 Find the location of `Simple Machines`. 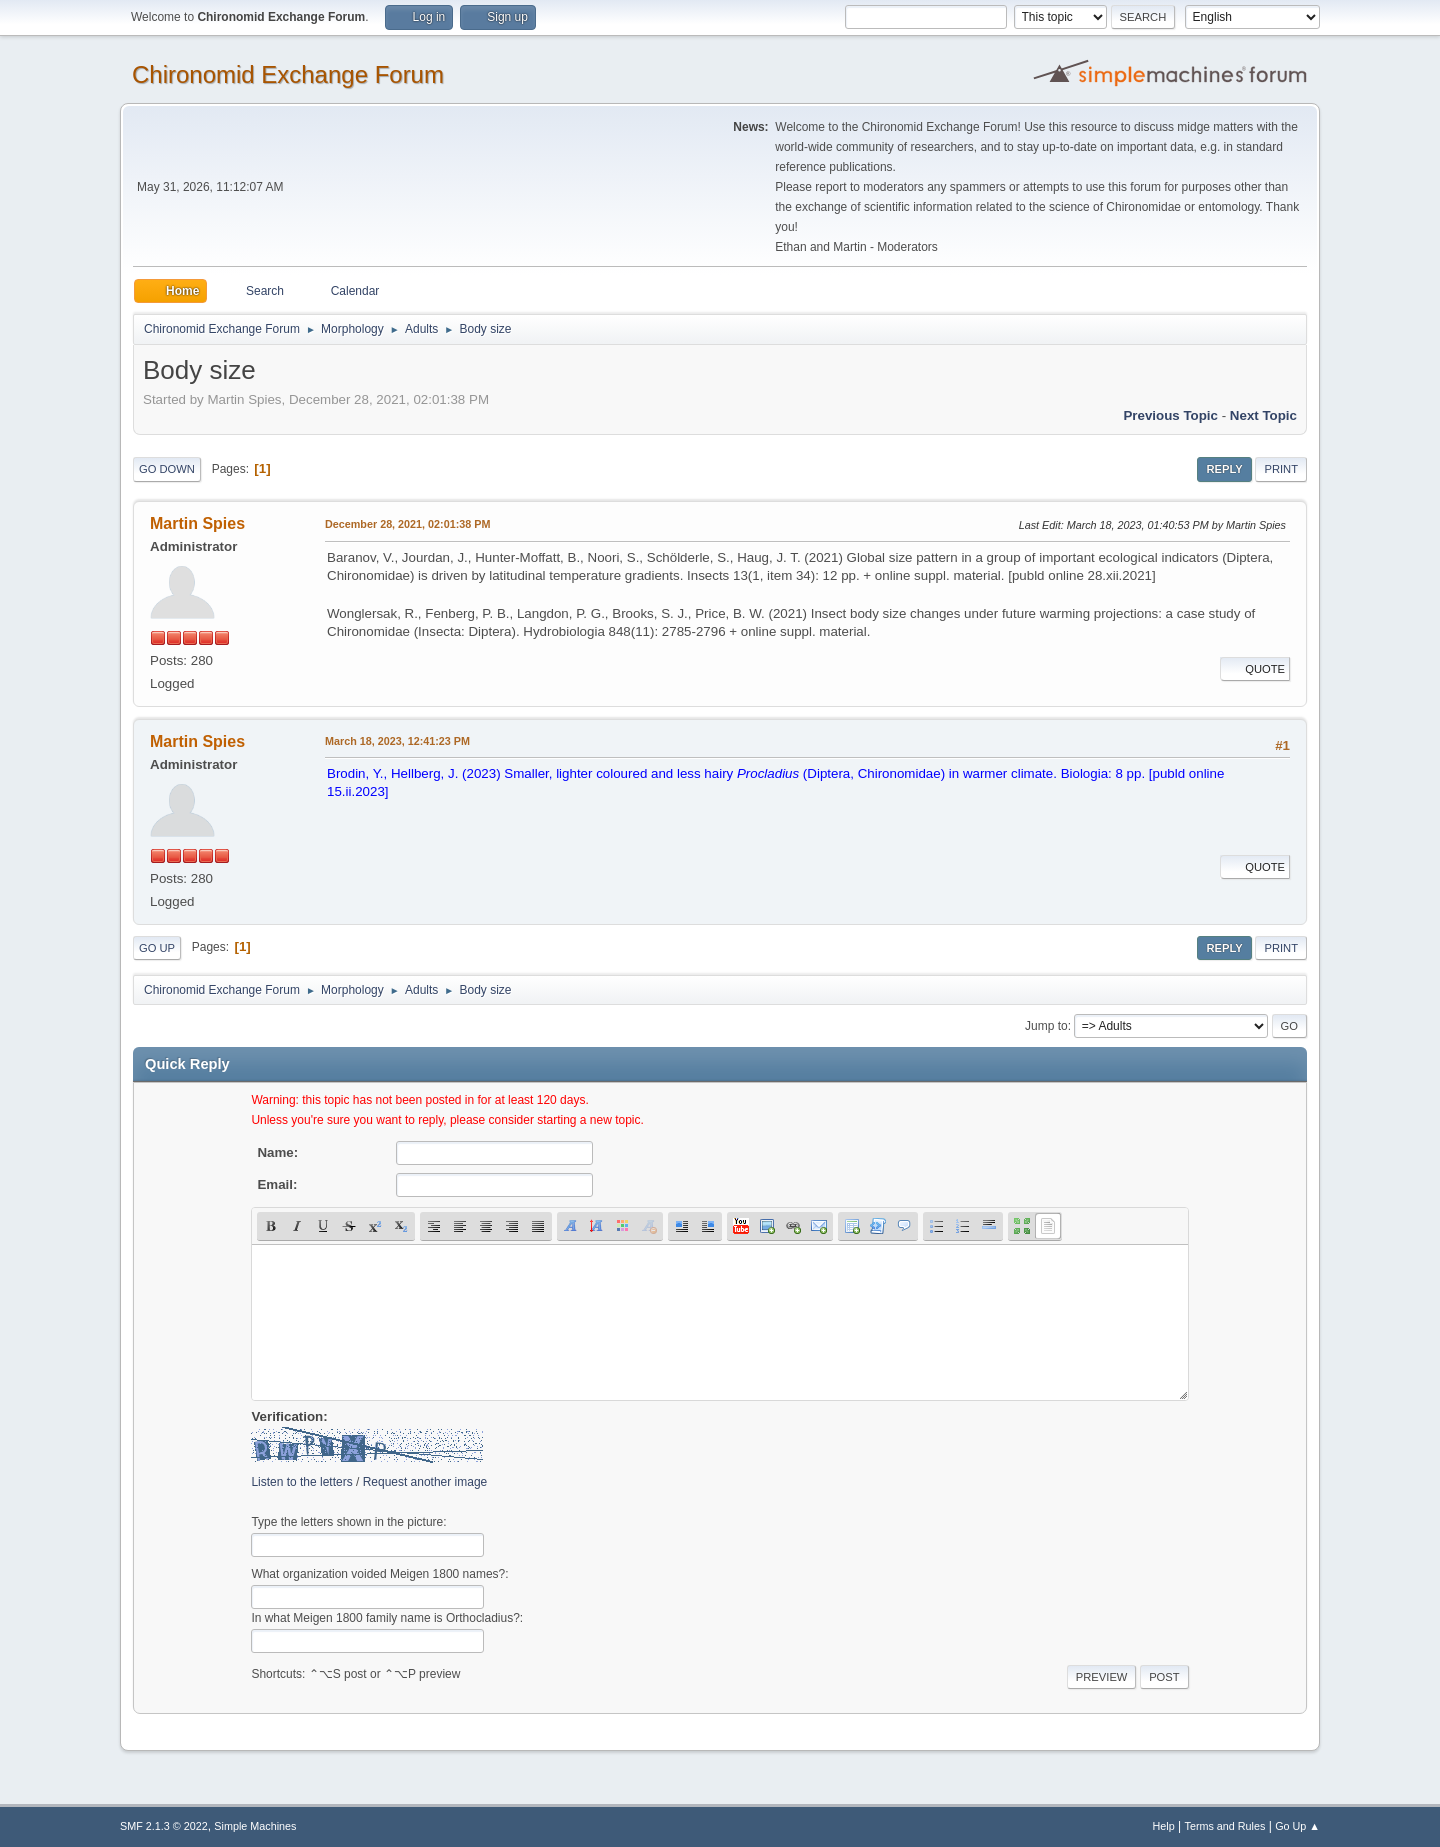

Simple Machines is located at coordinates (255, 1826).